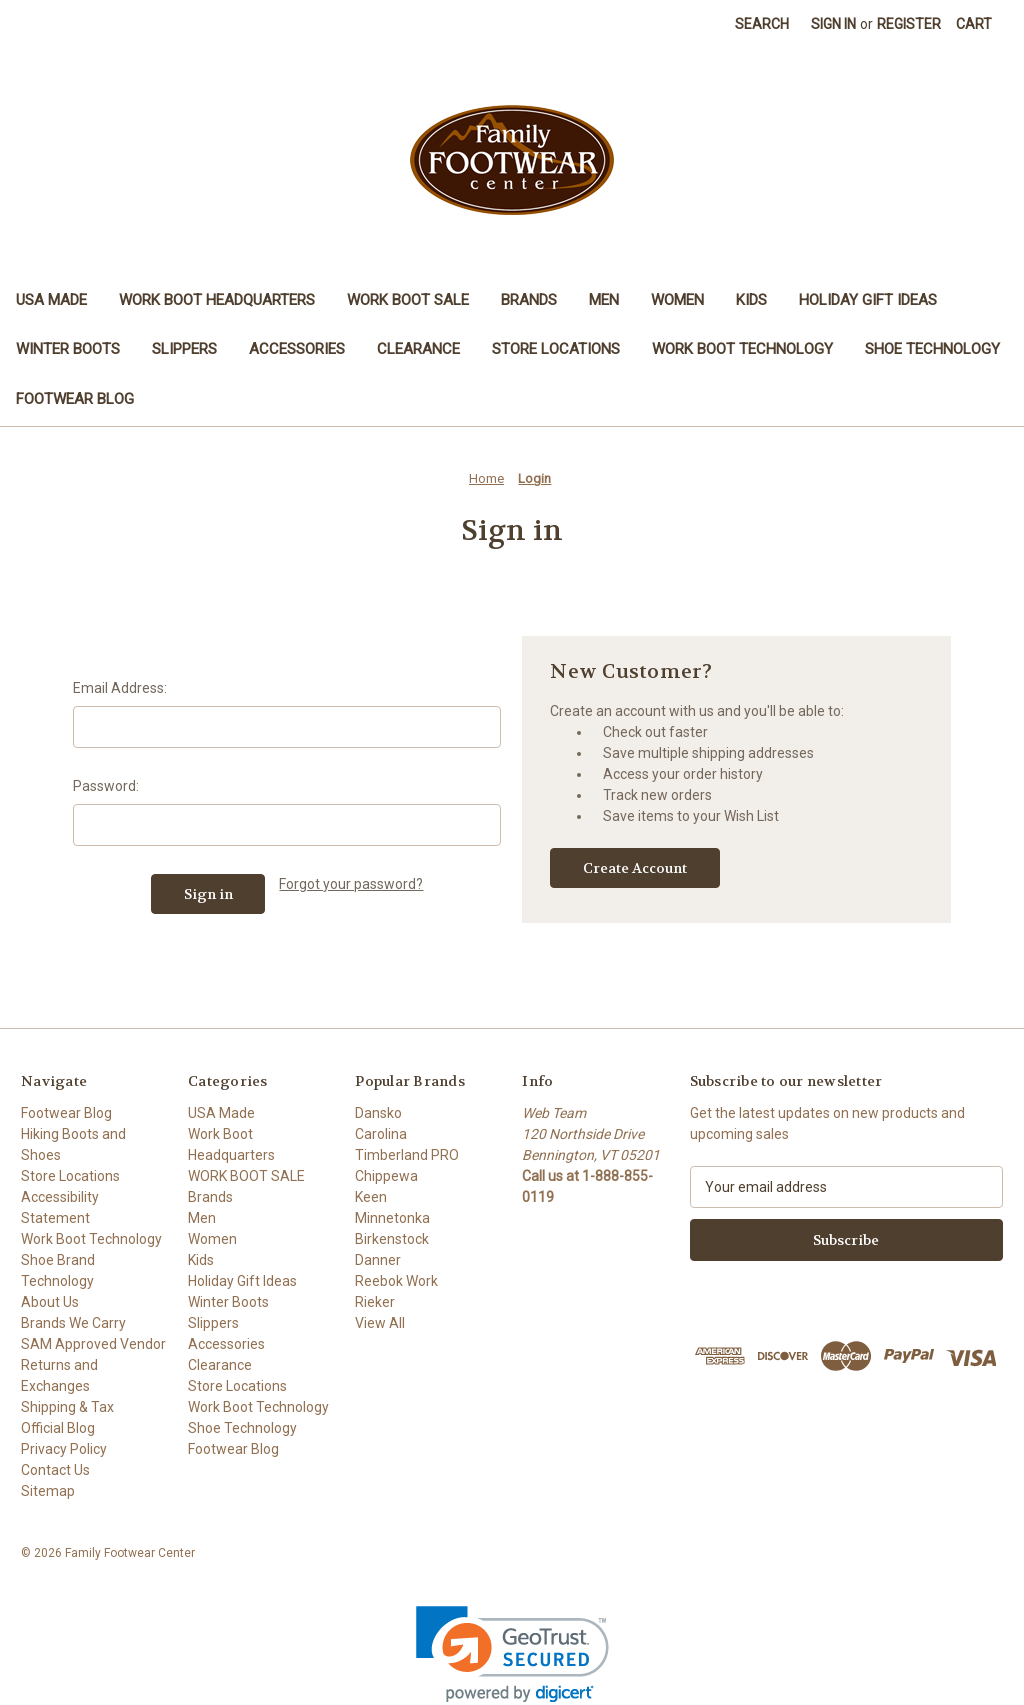 Image resolution: width=1024 pixels, height=1705 pixels. Describe the element at coordinates (868, 300) in the screenshot. I see `Holiday Gift Ideas` at that location.